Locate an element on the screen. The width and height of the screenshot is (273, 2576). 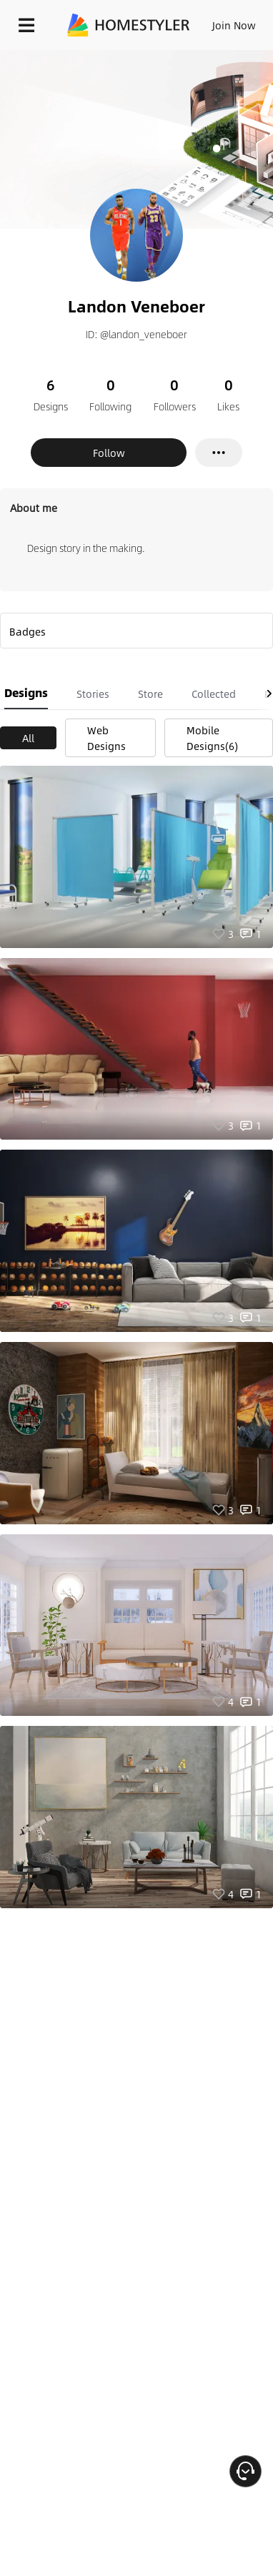
Join Now is located at coordinates (234, 25).